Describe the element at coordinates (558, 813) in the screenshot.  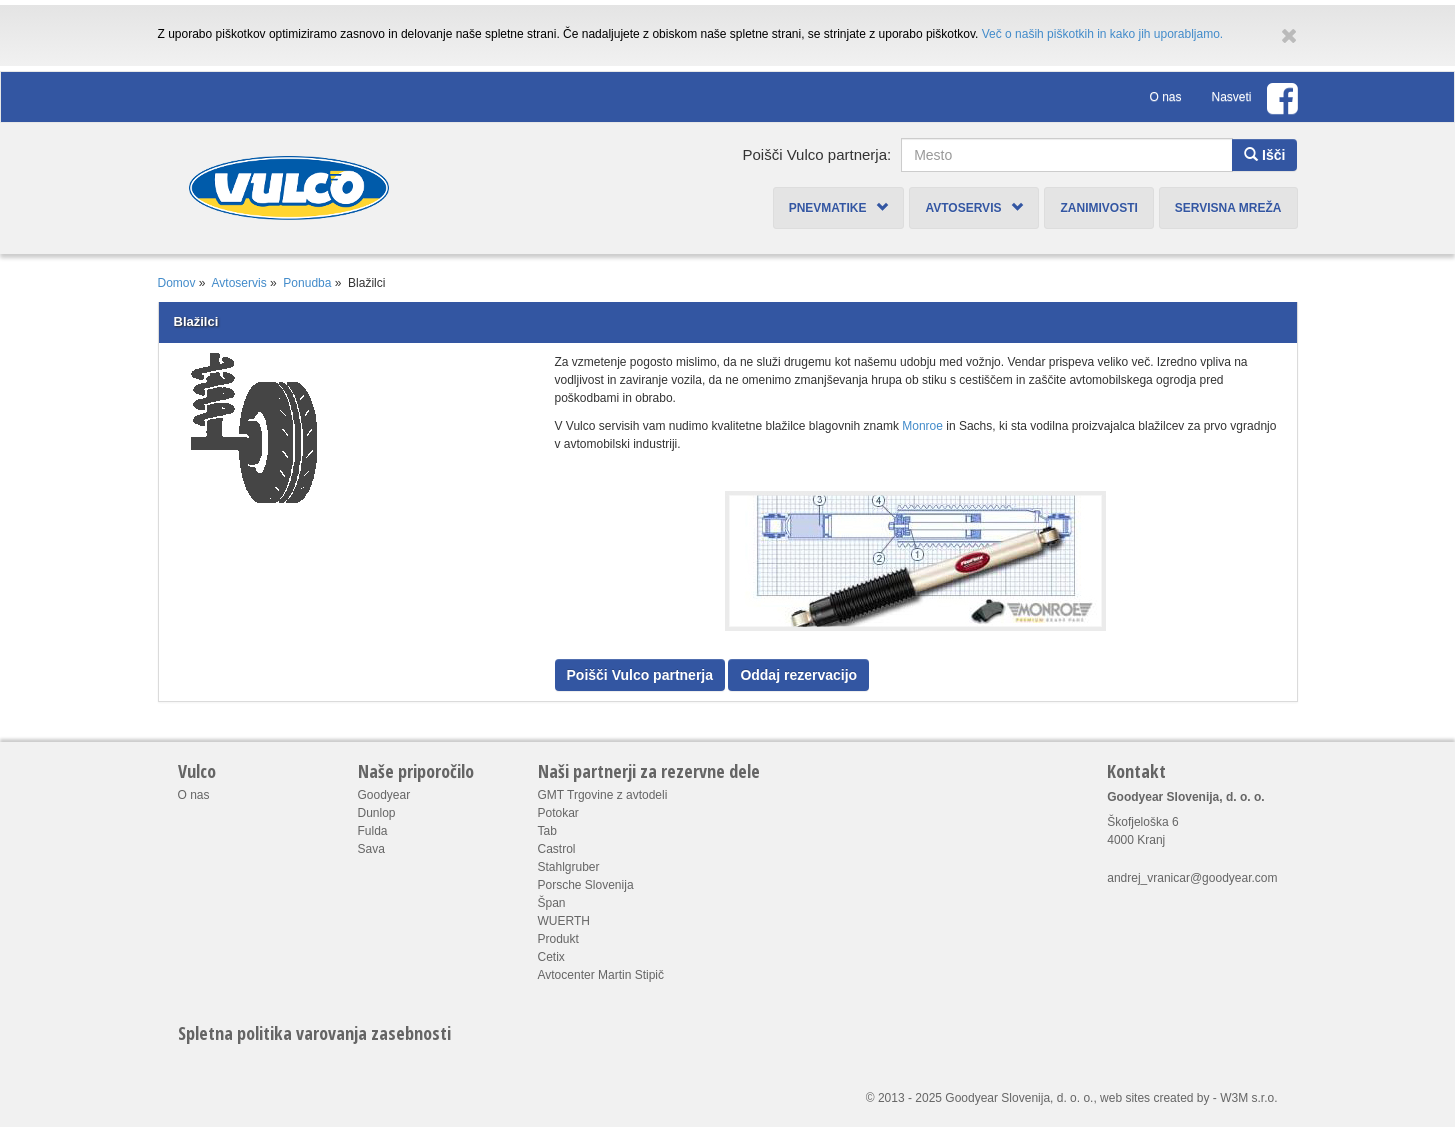
I see `Potokar` at that location.